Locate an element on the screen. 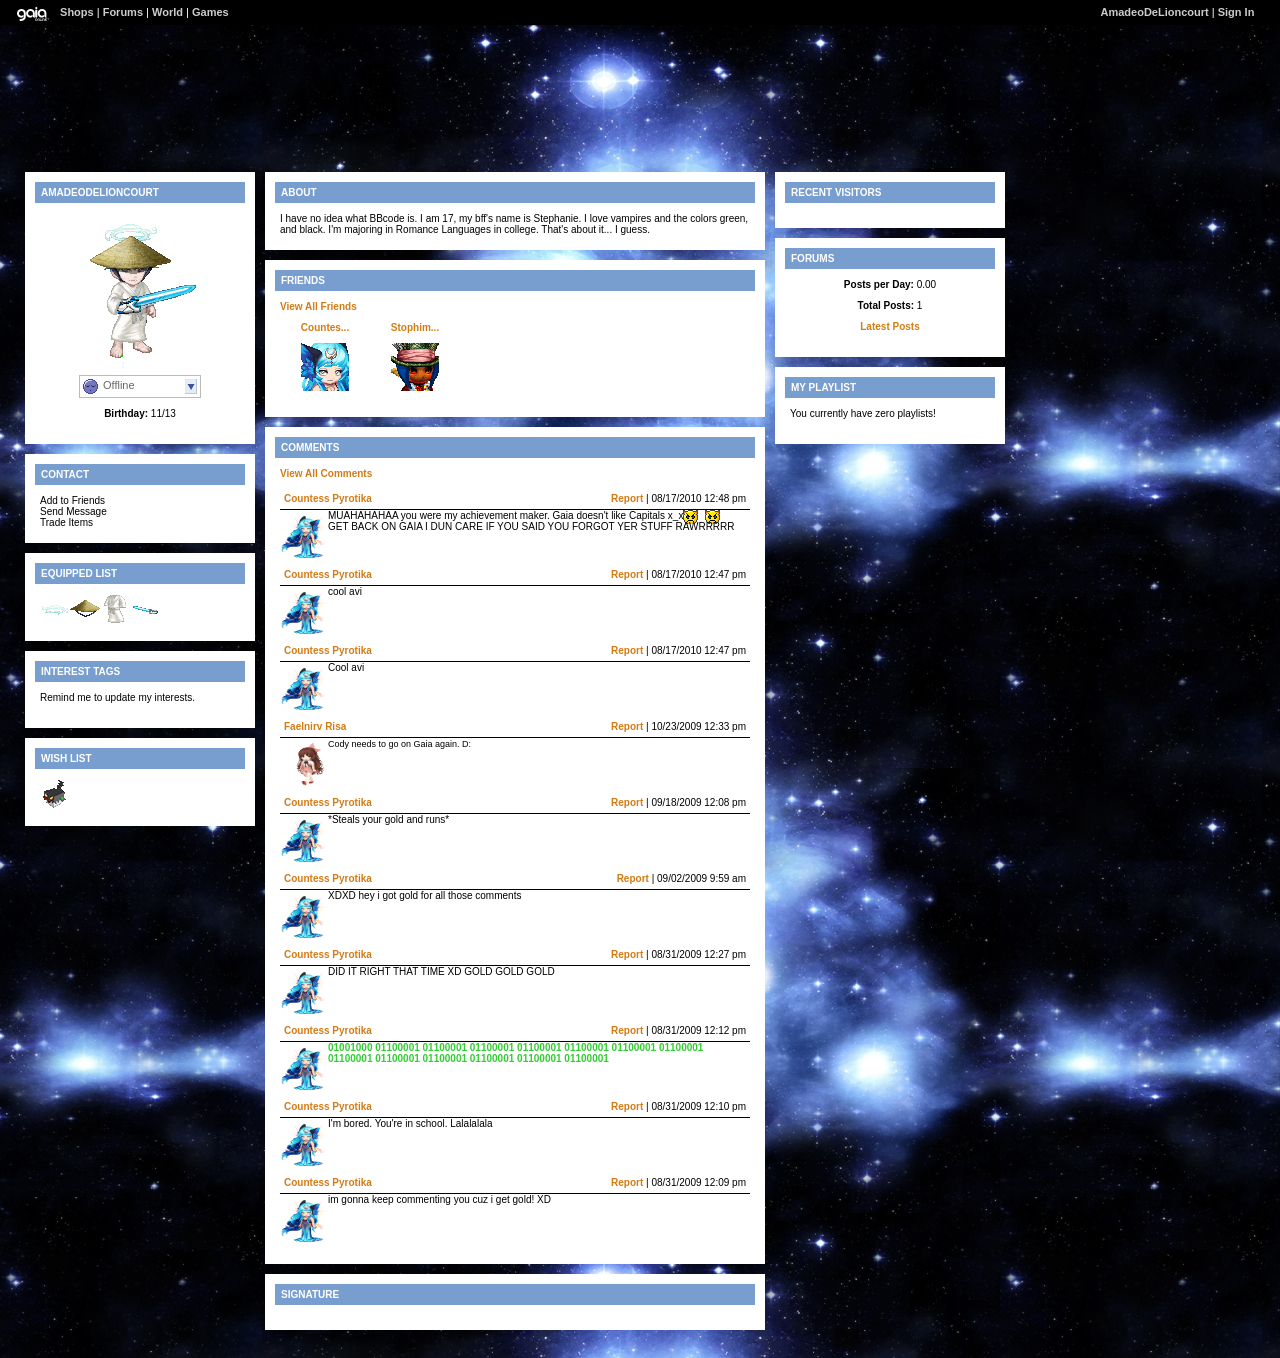  World is located at coordinates (167, 12).